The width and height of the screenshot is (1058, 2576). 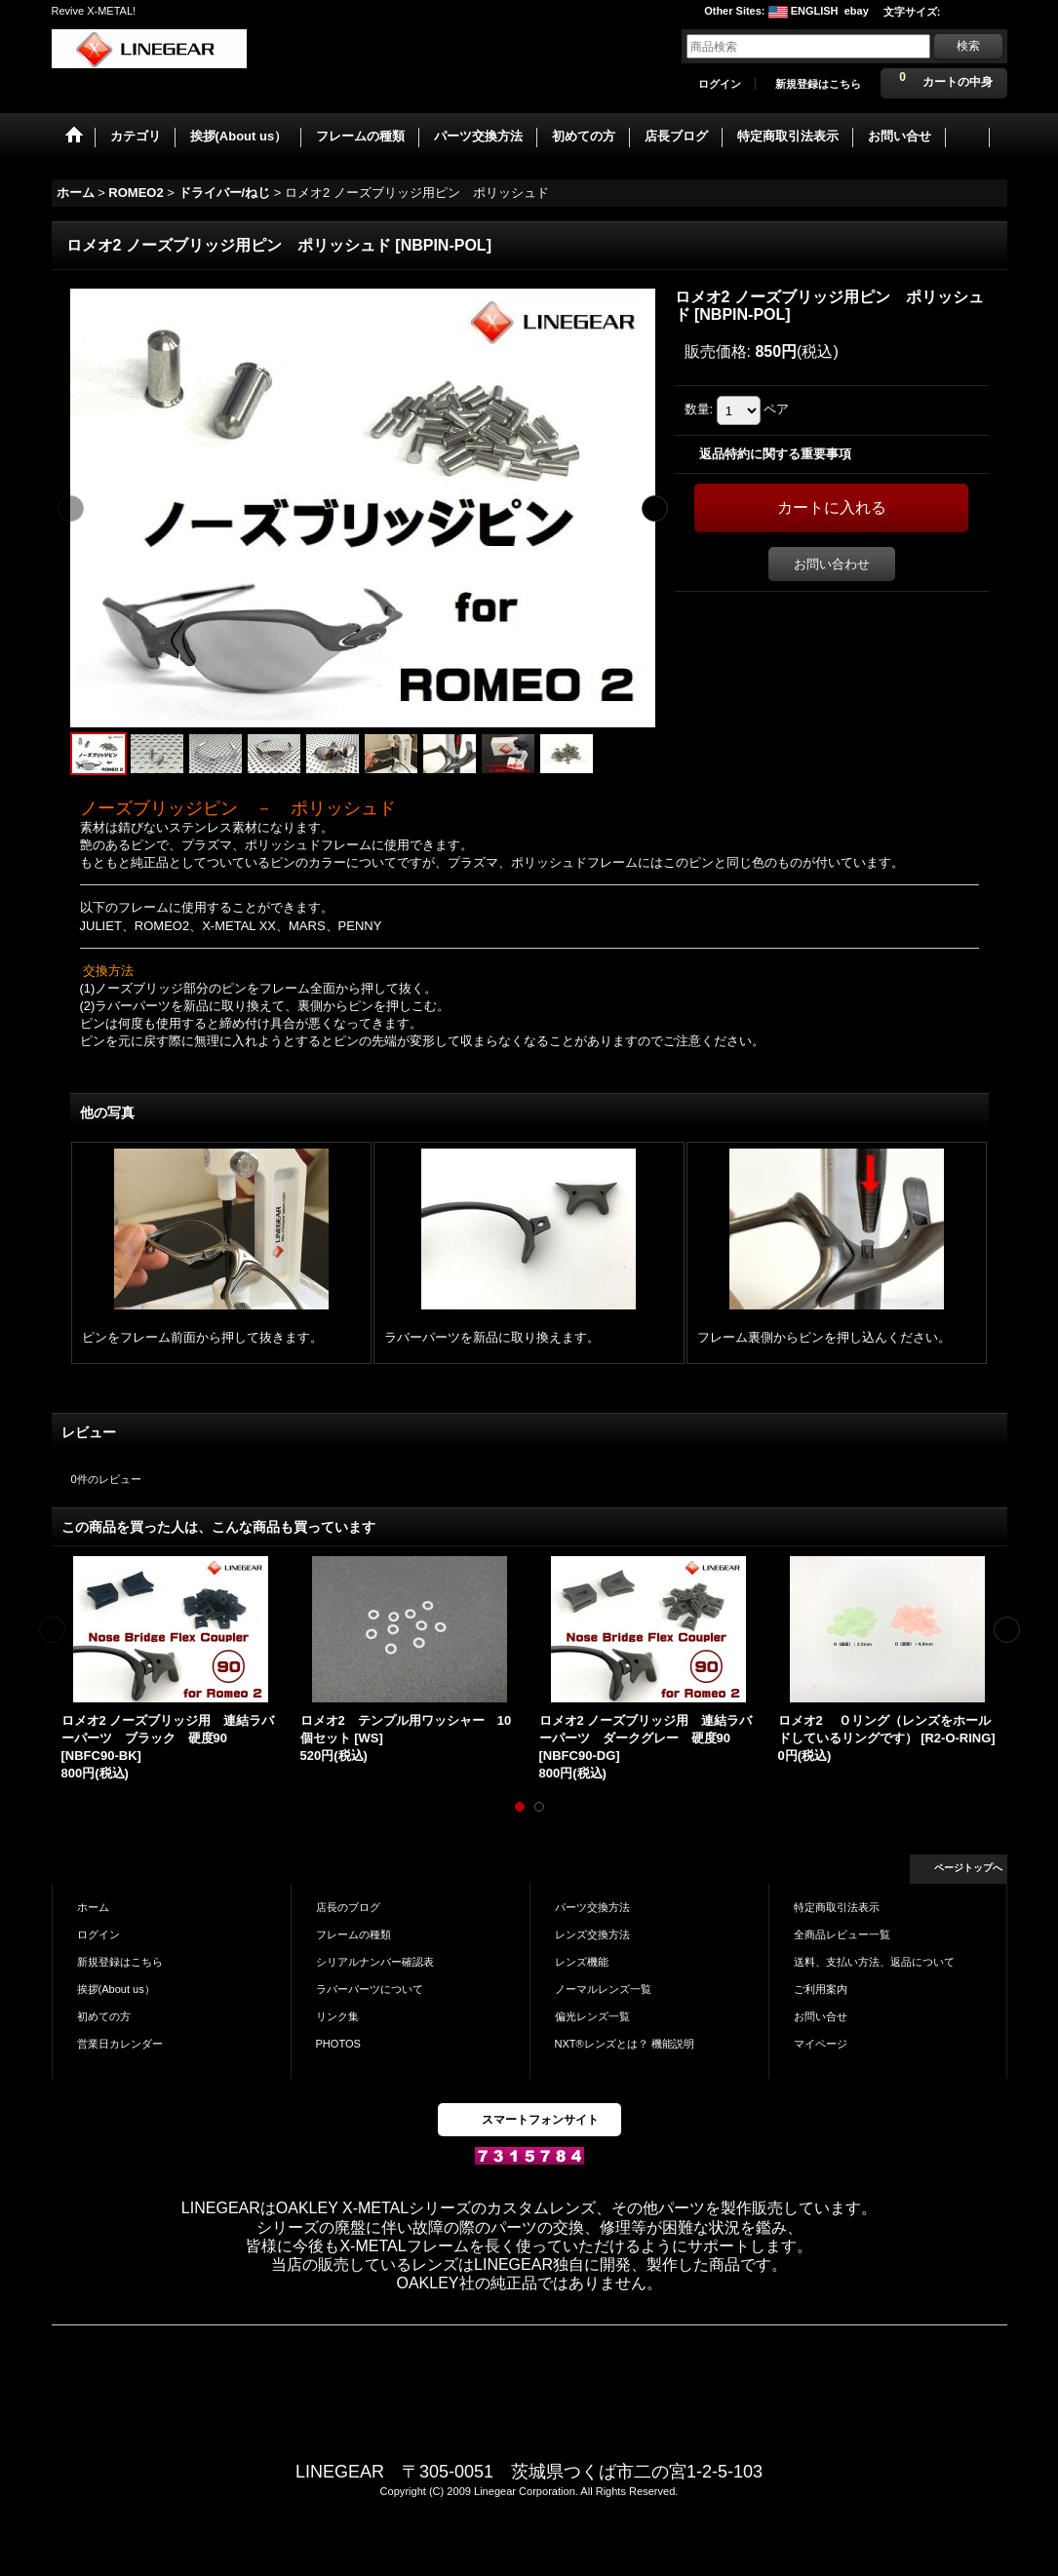 I want to click on ご利用案内, so click(x=820, y=1989).